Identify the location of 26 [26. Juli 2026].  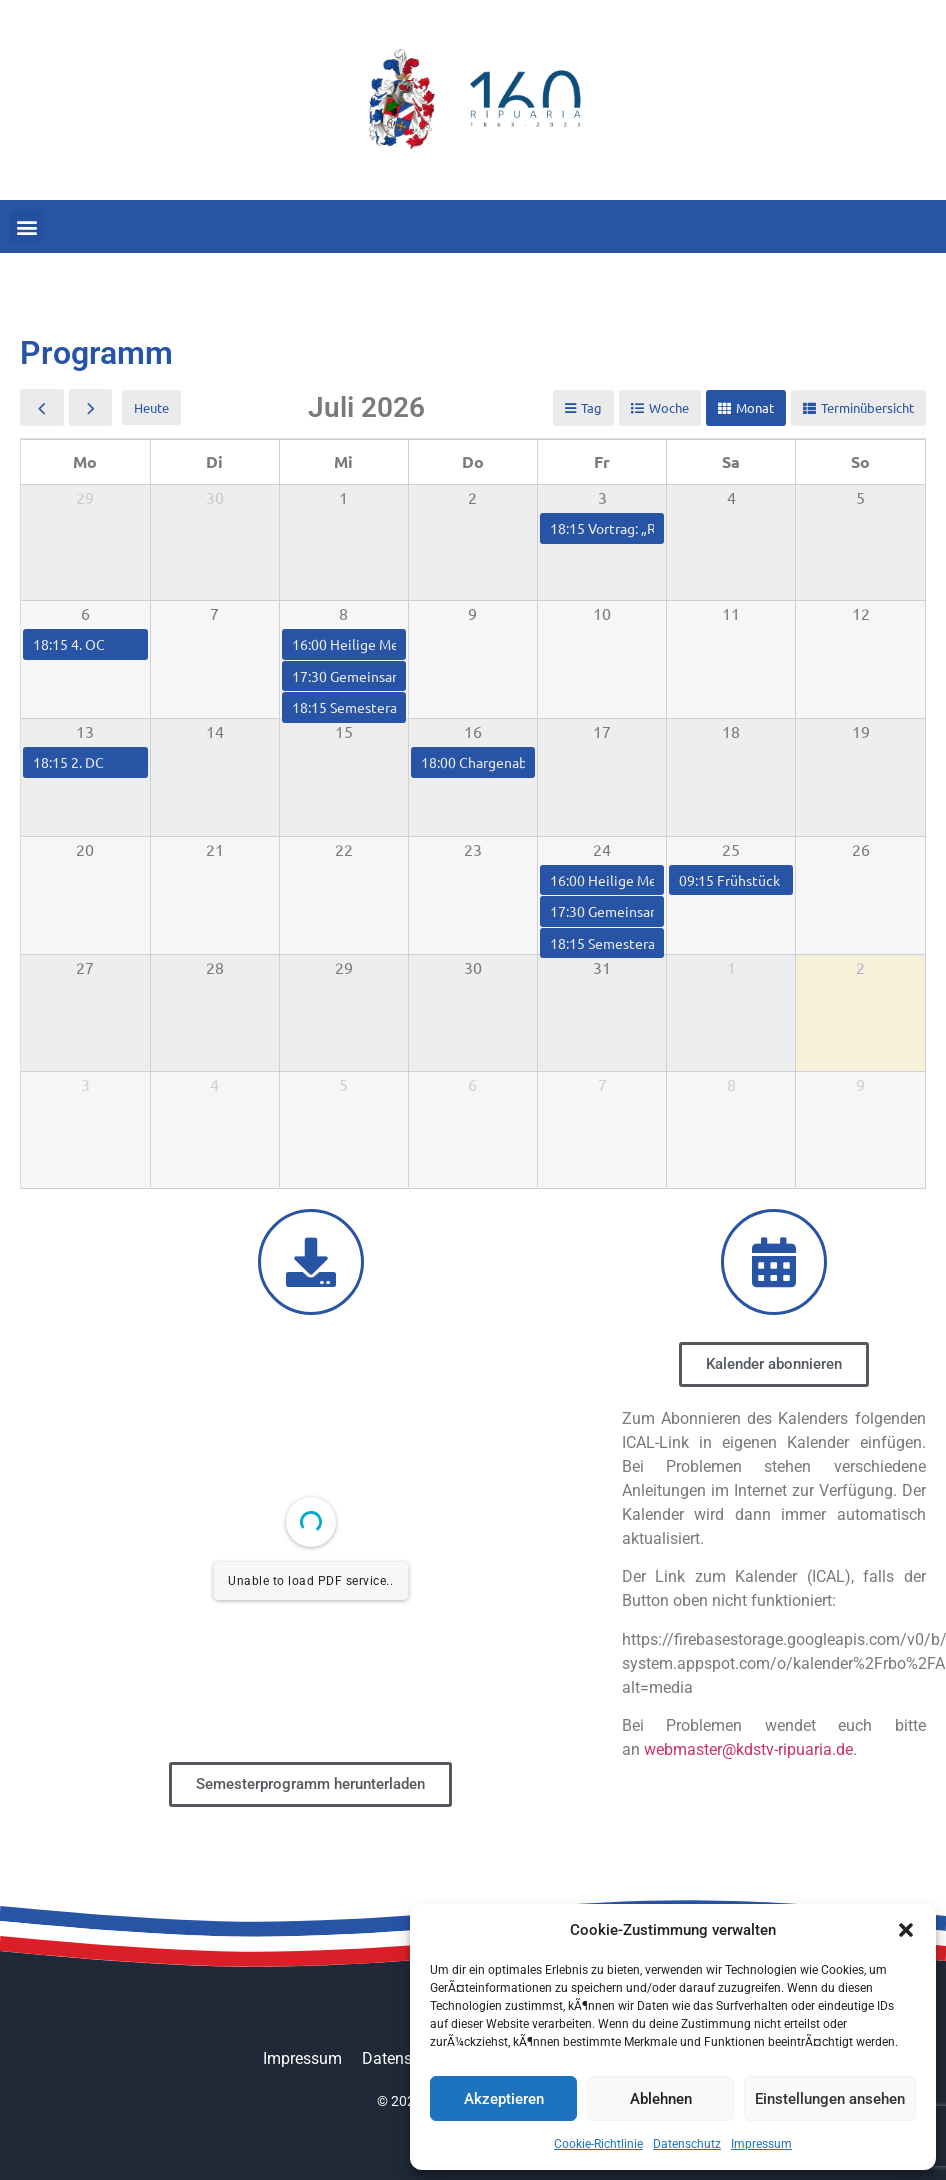
(861, 849).